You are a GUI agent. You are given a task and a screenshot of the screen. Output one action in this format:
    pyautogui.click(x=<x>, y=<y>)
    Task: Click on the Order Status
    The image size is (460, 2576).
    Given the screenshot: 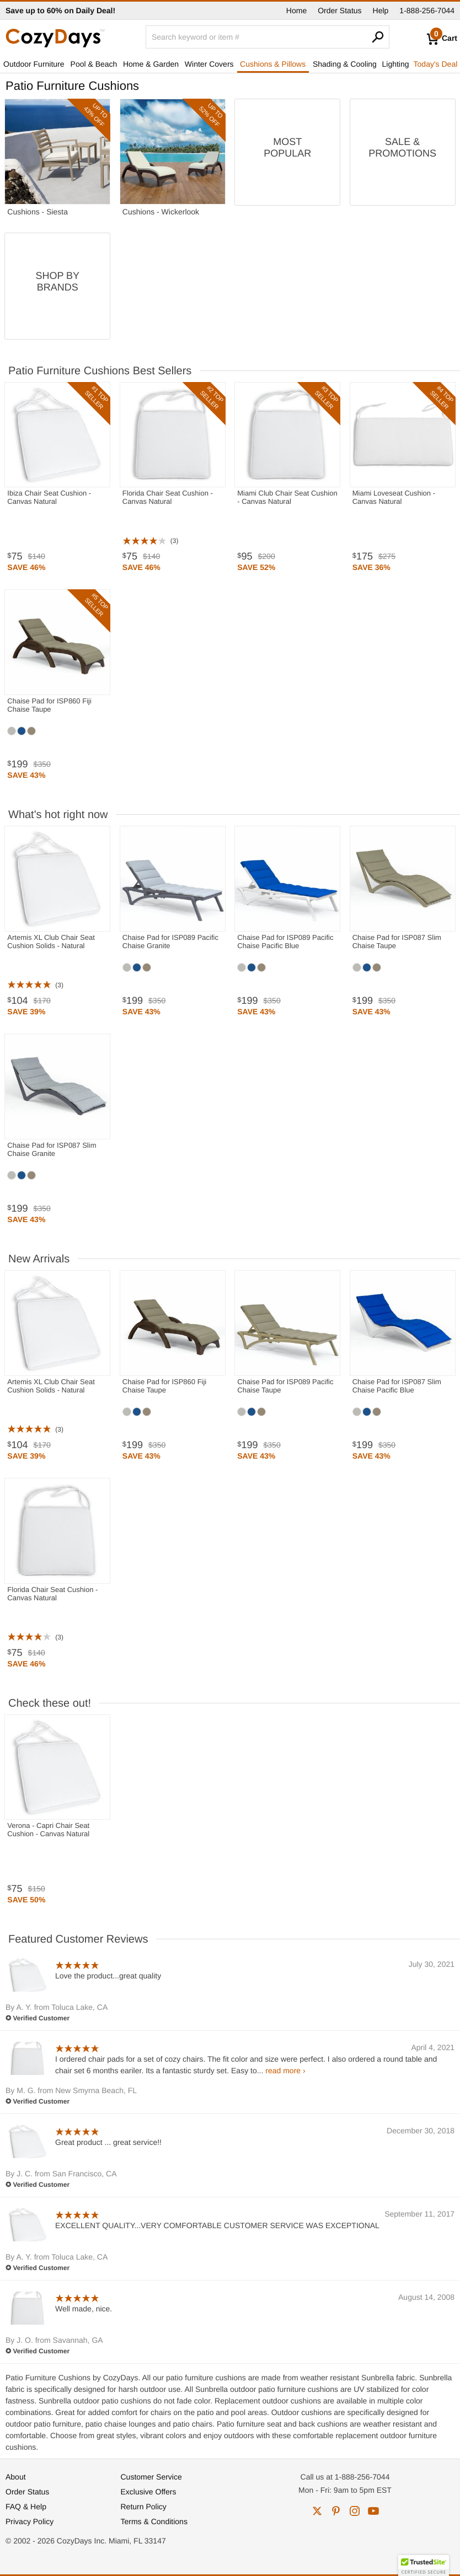 What is the action you would take?
    pyautogui.click(x=339, y=10)
    